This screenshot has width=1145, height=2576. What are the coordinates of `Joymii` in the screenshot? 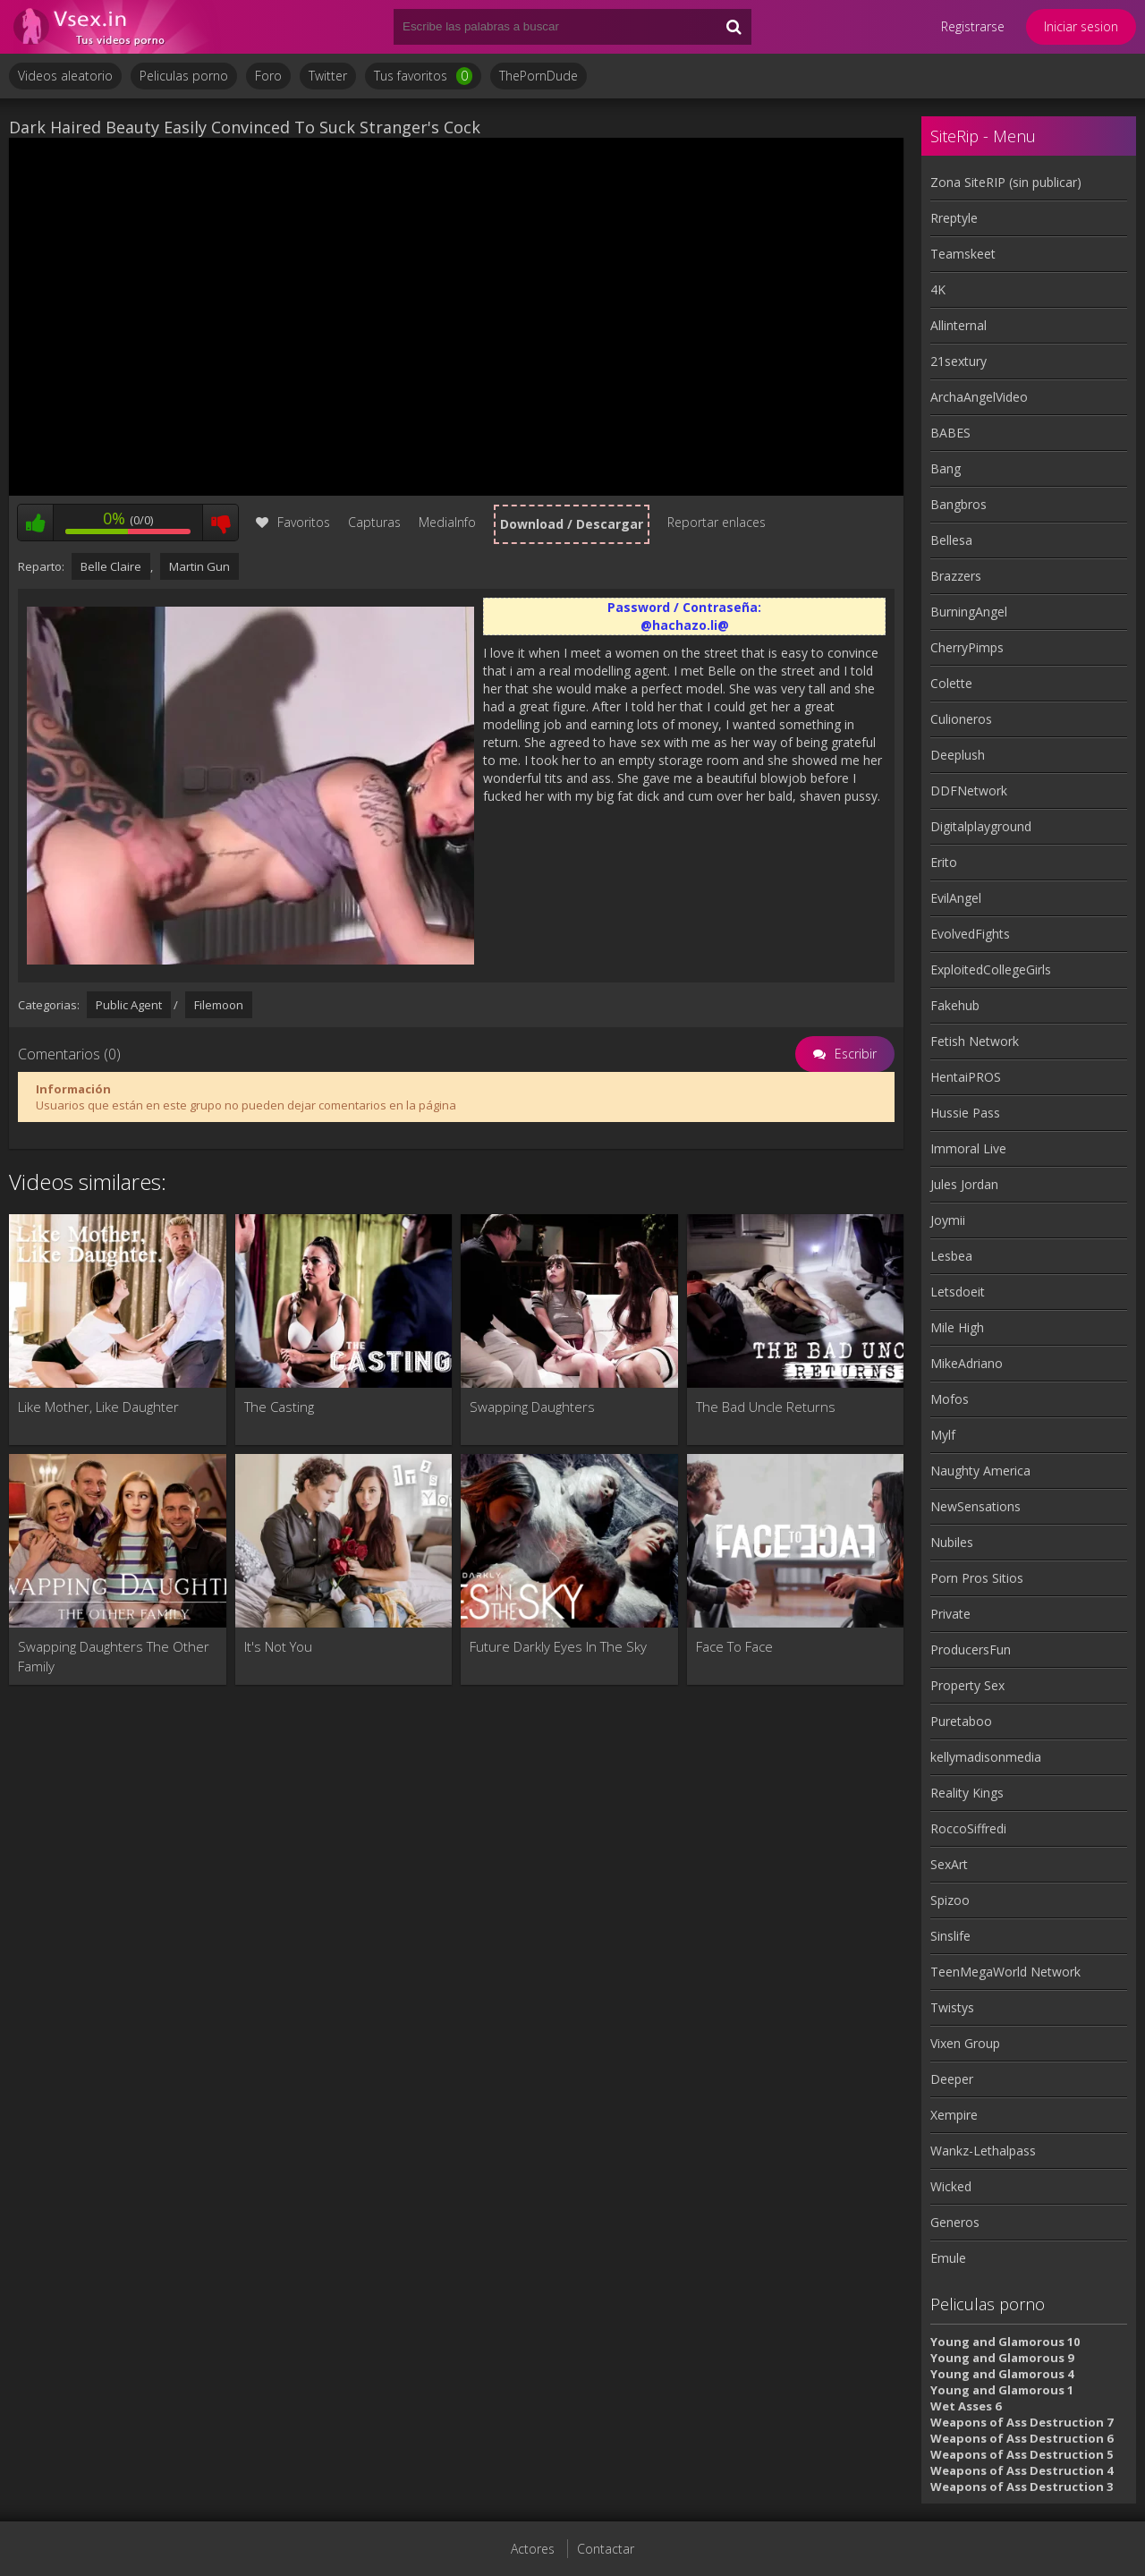 It's located at (947, 1219).